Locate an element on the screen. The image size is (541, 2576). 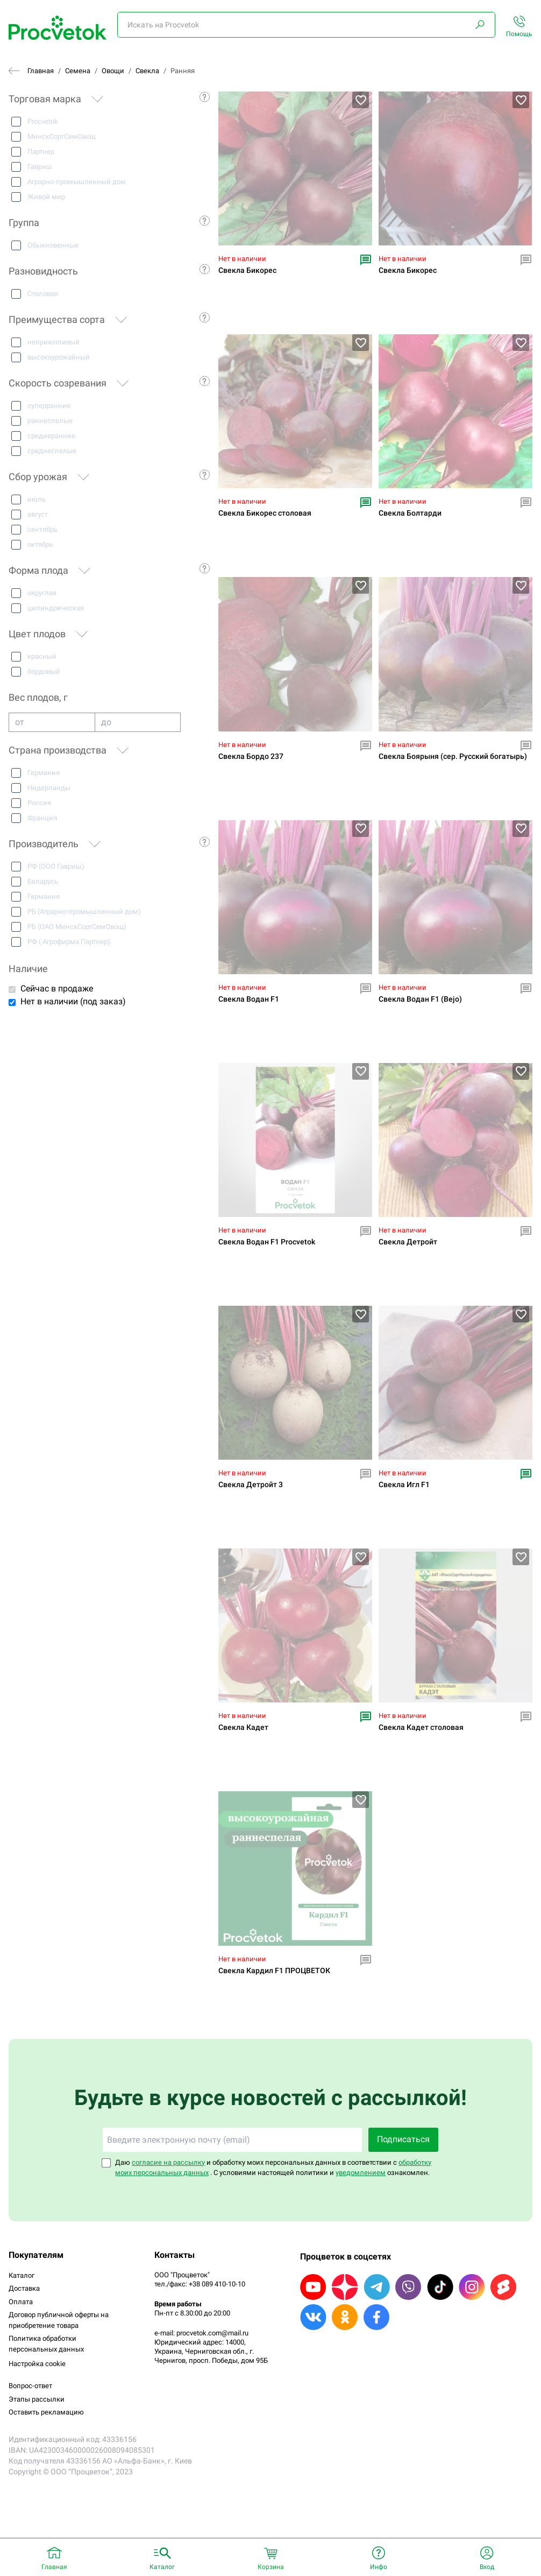
Нет в наличии (под заказ) is located at coordinates (73, 1001).